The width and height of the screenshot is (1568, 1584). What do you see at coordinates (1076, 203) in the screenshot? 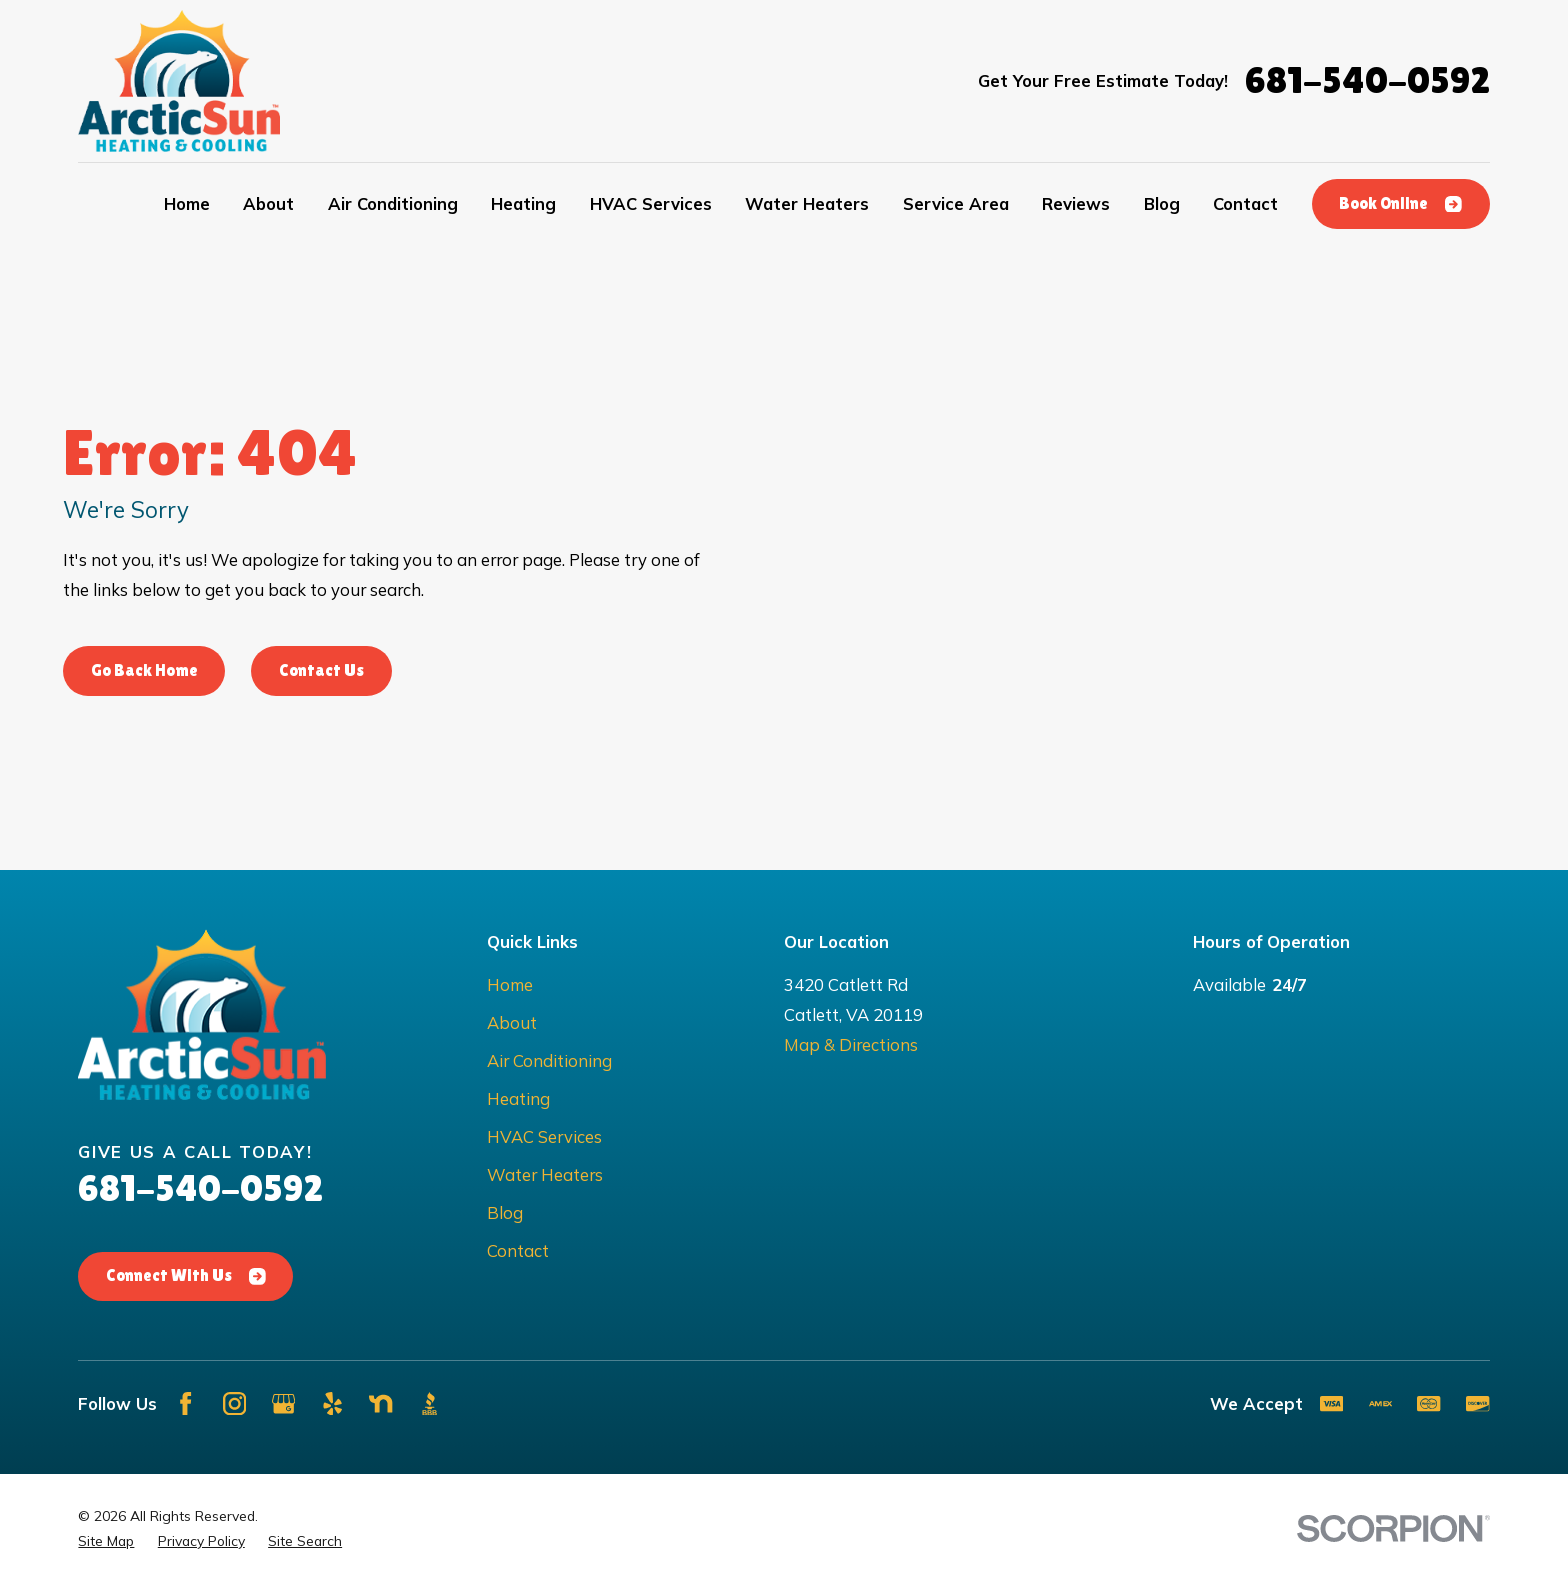
I see `Reviews [menuitem]` at bounding box center [1076, 203].